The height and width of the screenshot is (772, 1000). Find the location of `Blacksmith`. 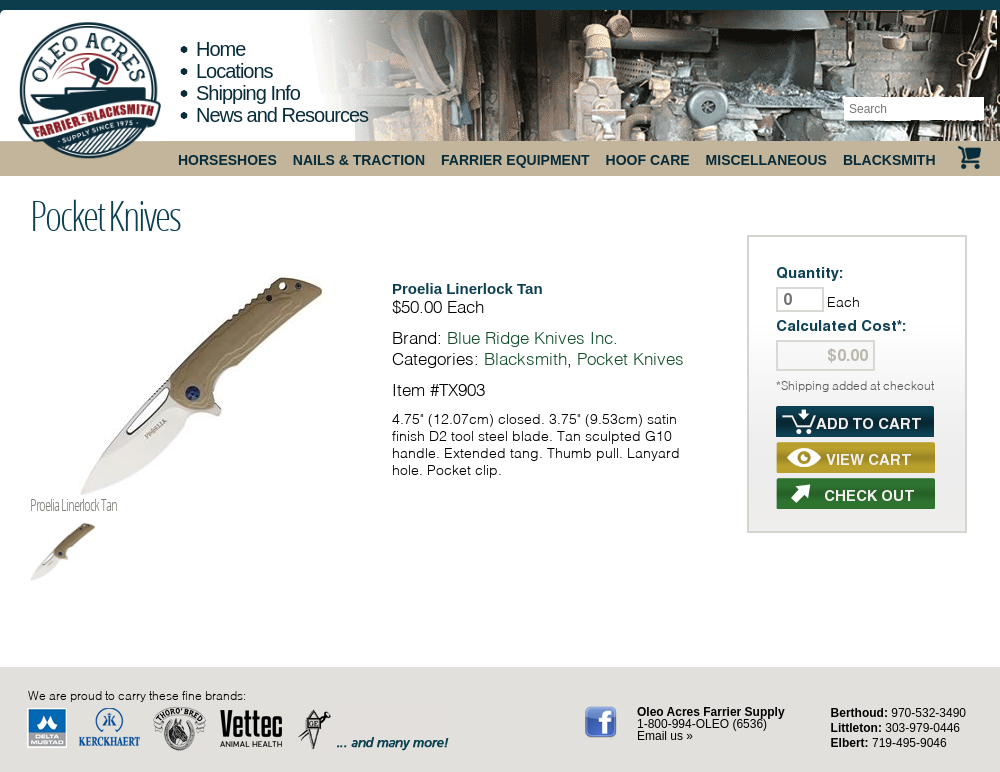

Blacksmith is located at coordinates (889, 160).